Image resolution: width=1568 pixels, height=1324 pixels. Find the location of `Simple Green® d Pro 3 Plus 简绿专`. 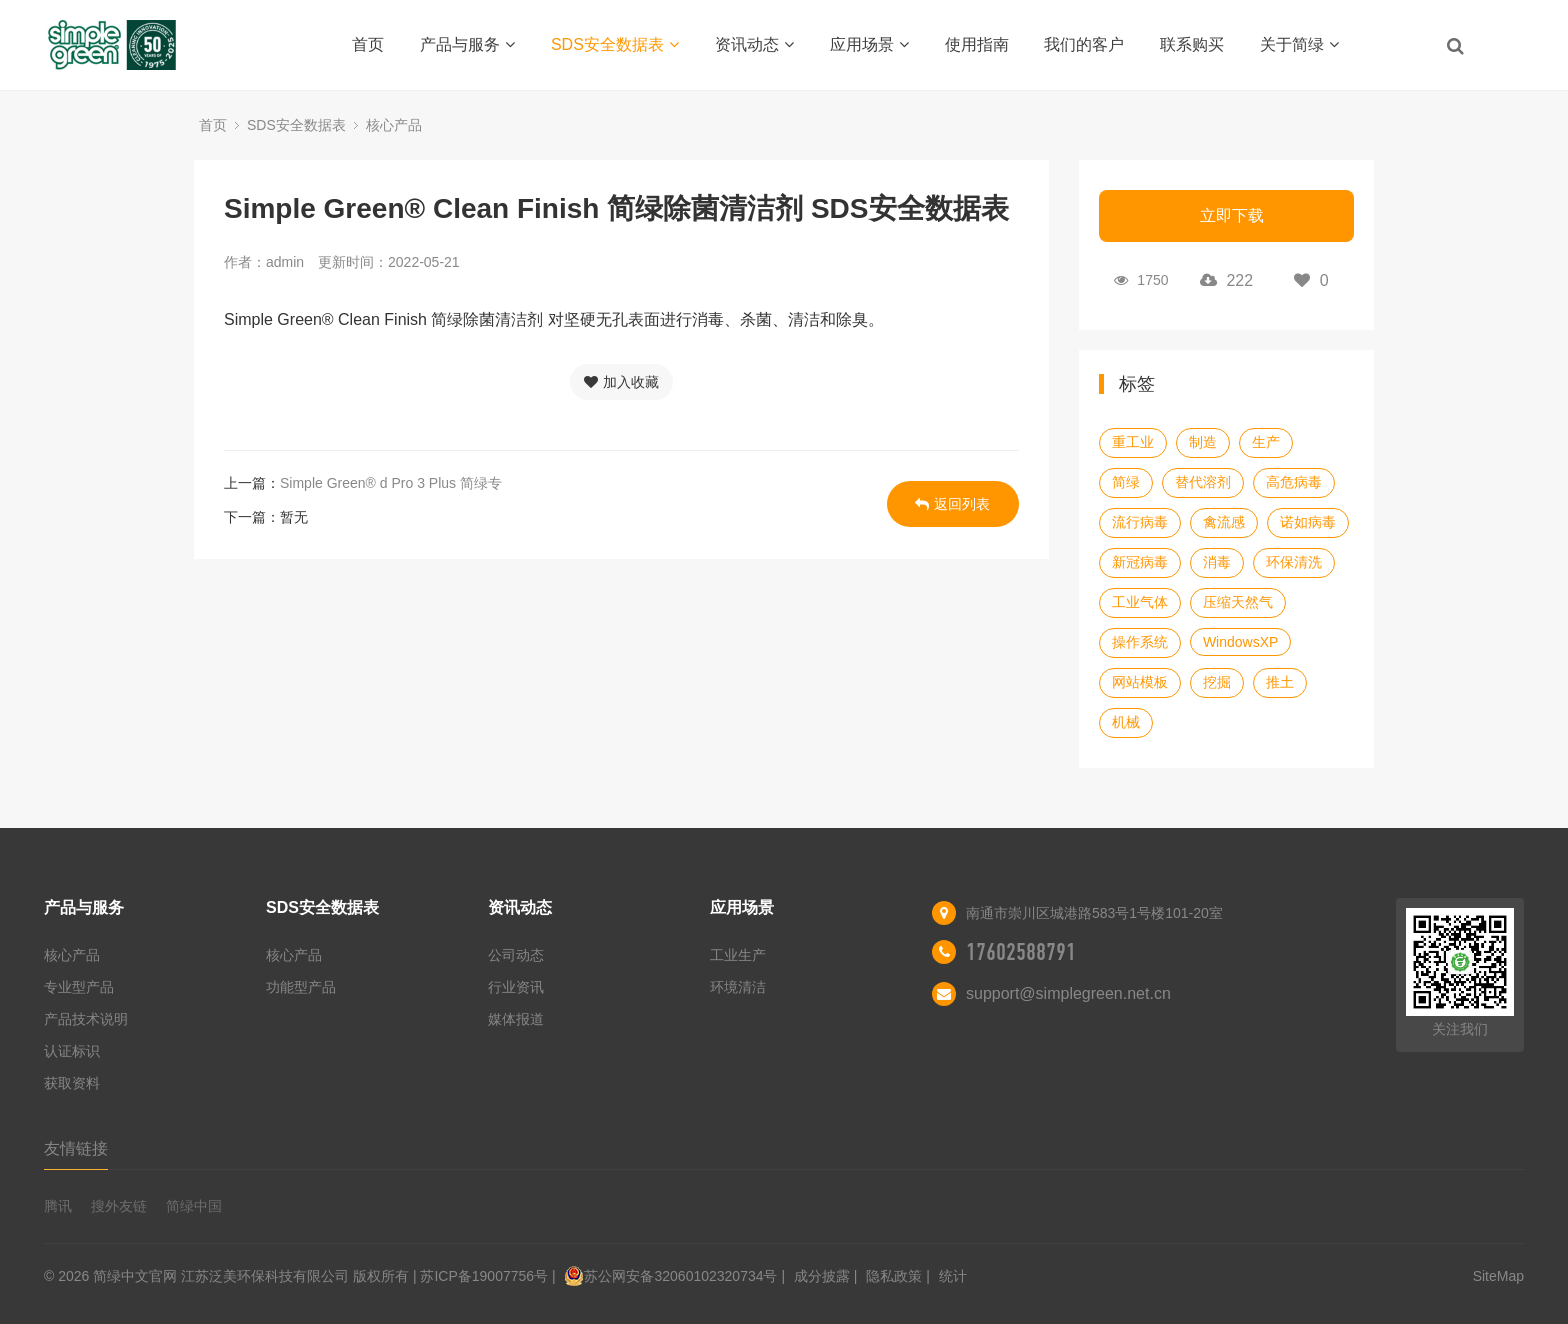

Simple Green® d Pro 3 Plus 简绿专 is located at coordinates (391, 483).